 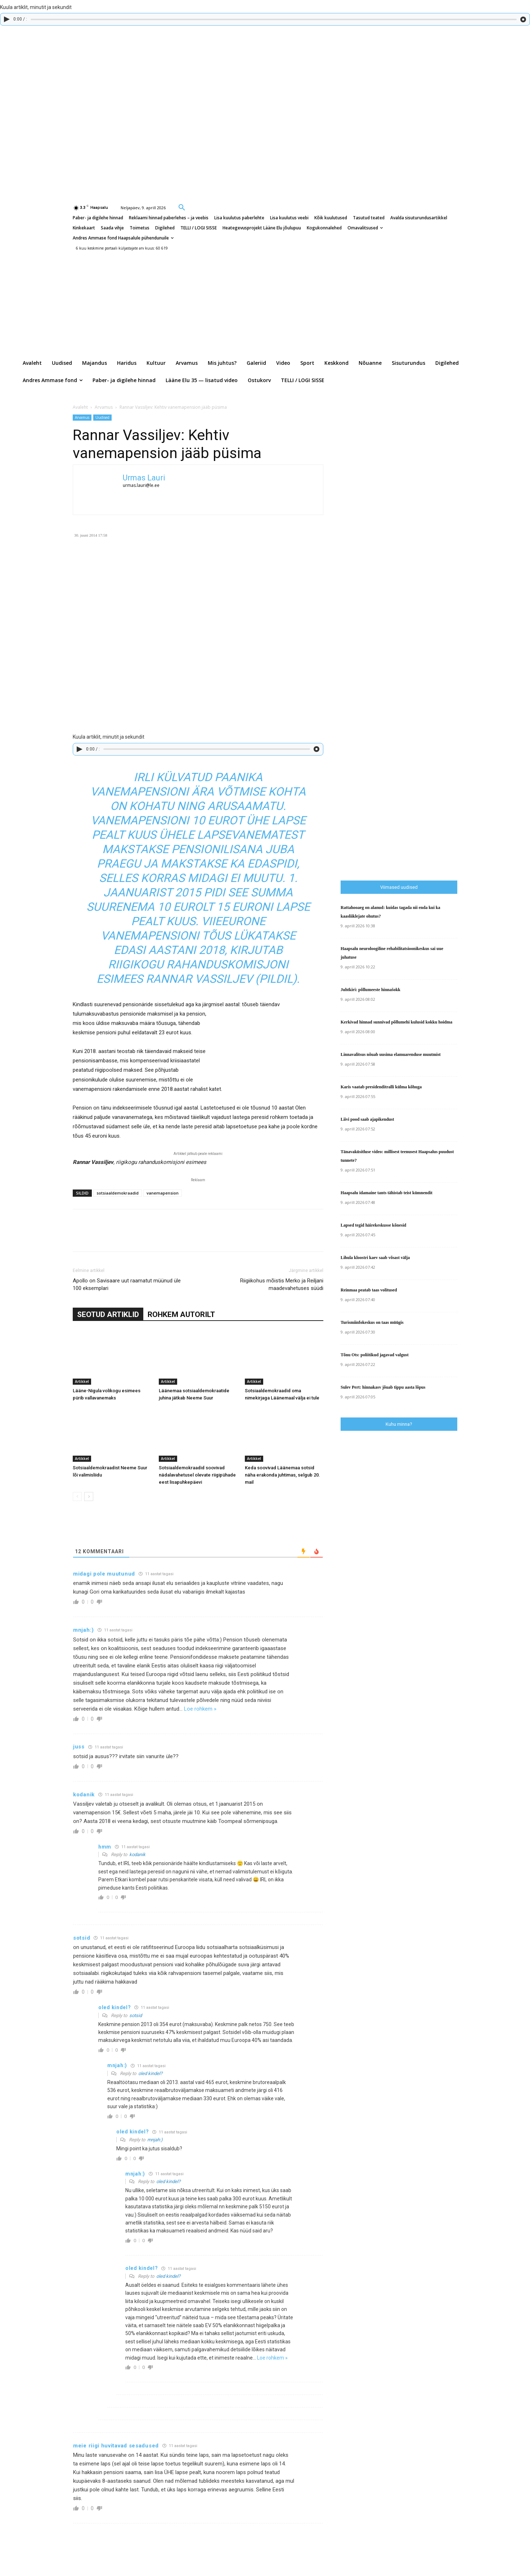 I want to click on vanemapension, so click(x=163, y=1193).